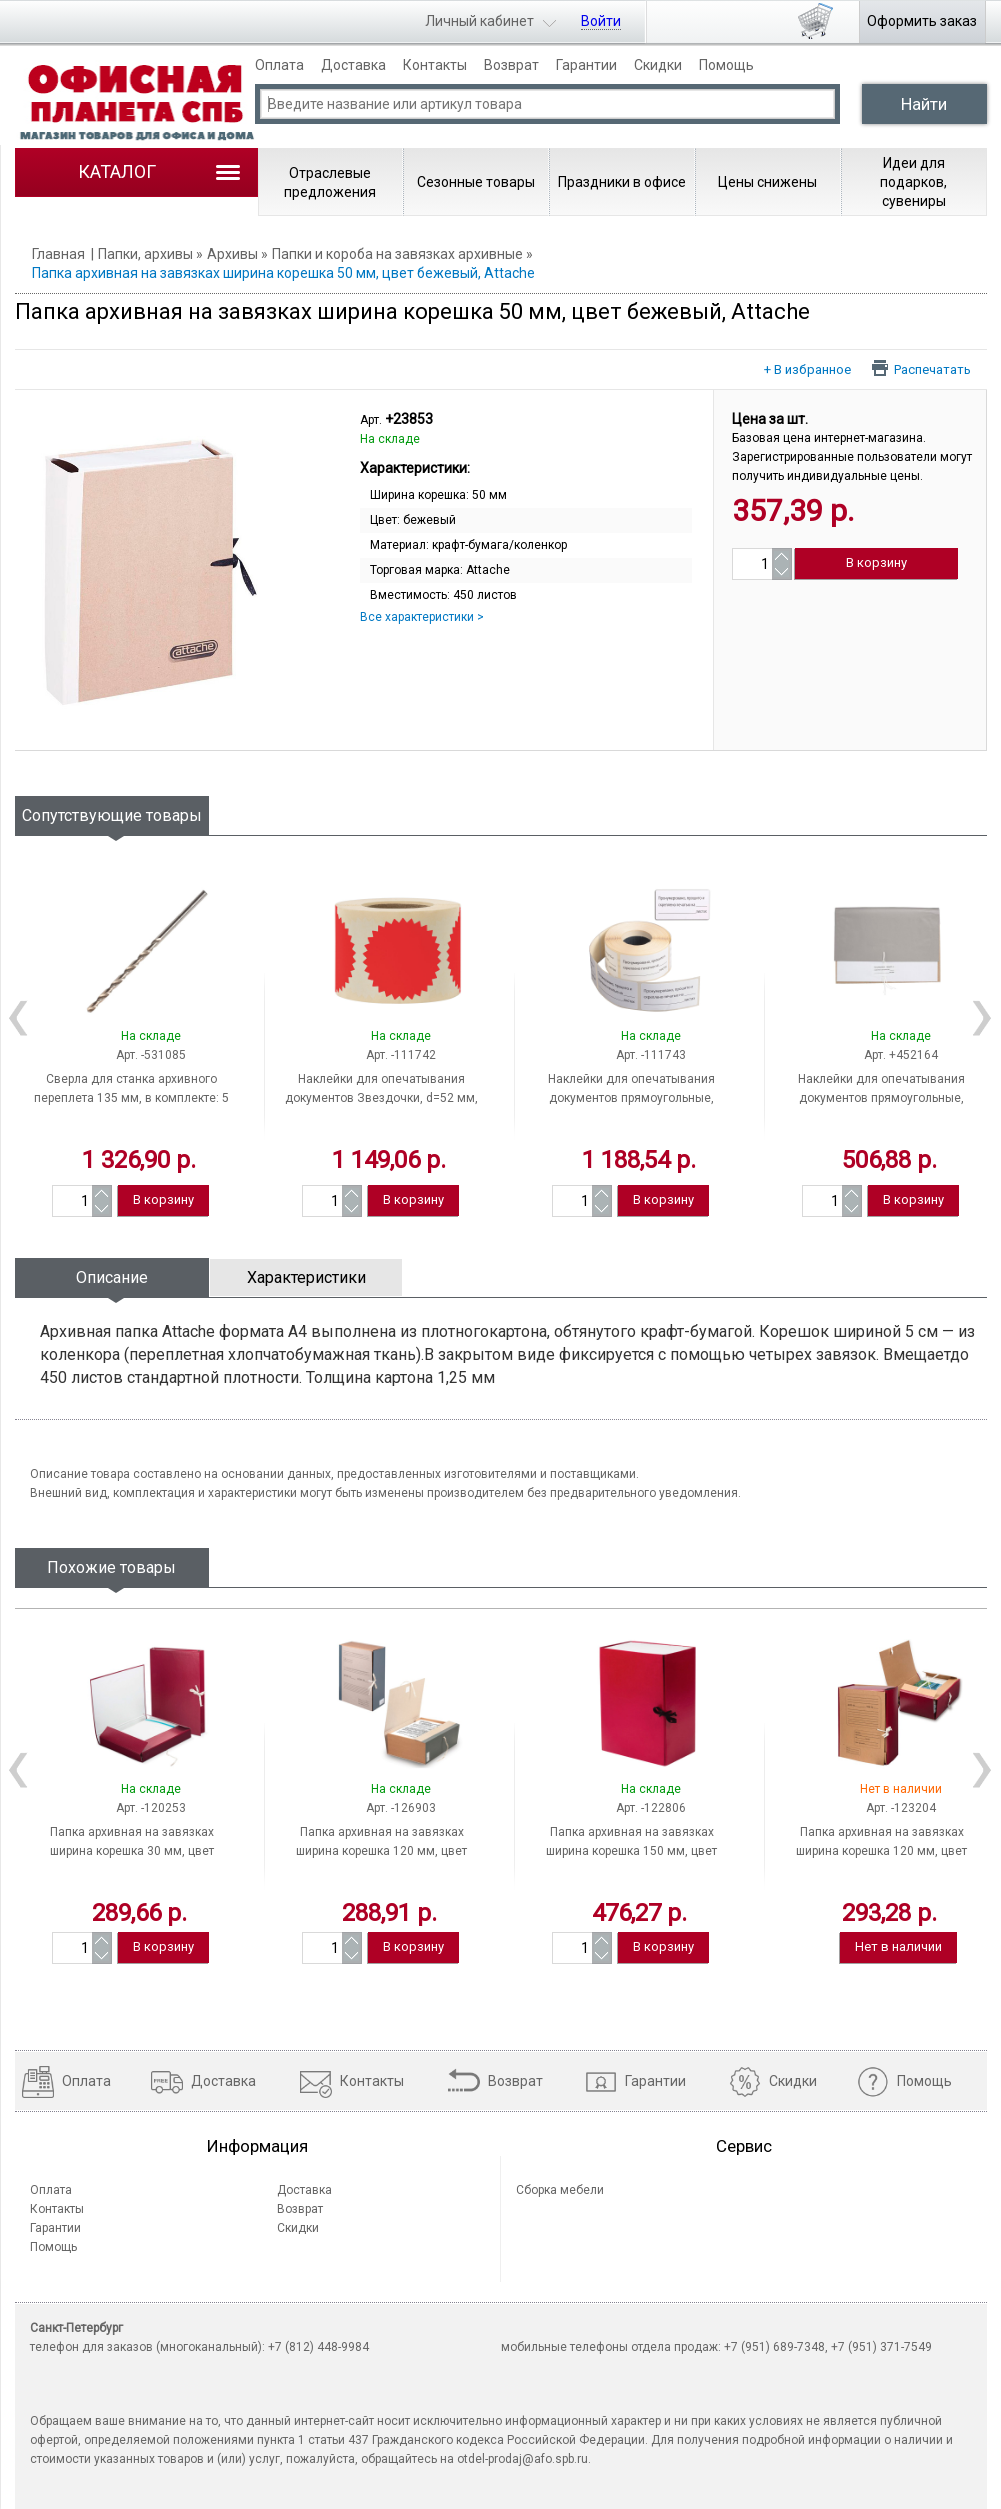 This screenshot has width=1001, height=2509. I want to click on Оплата, so click(279, 65).